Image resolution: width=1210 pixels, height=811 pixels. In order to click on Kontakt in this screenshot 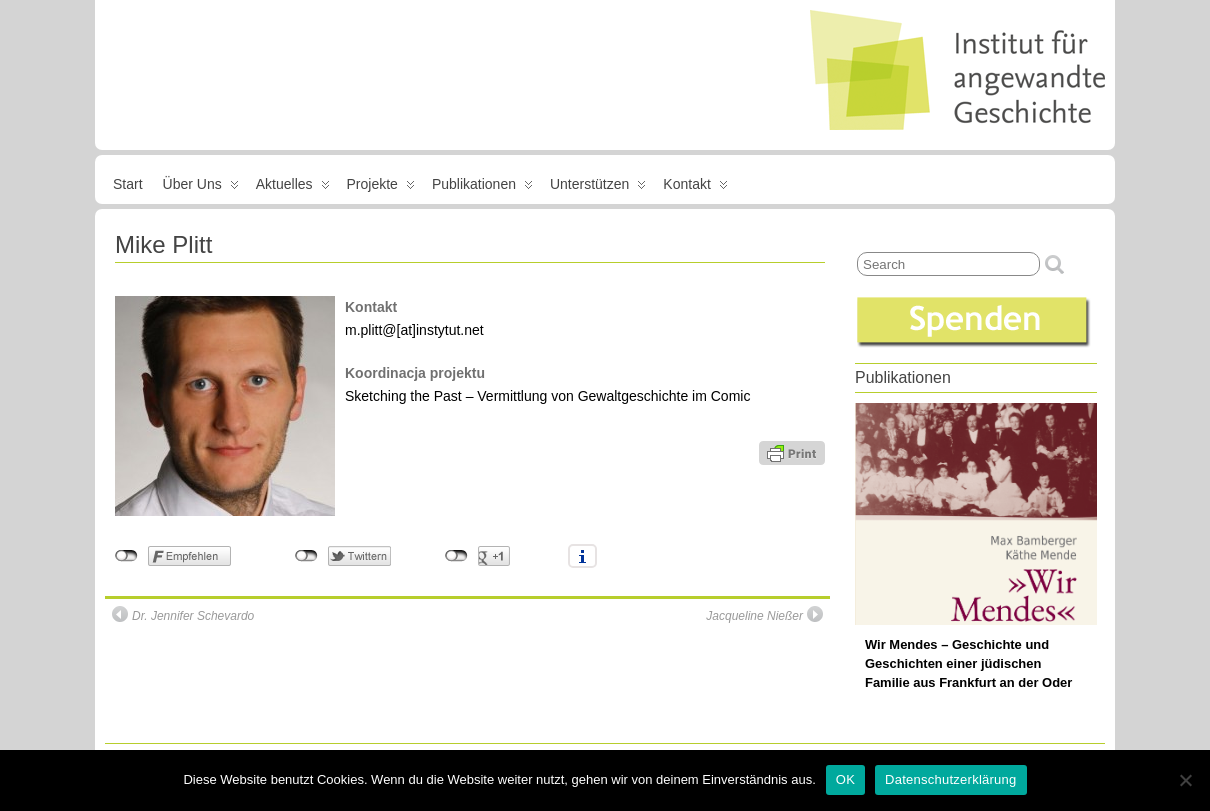, I will do `click(695, 188)`.